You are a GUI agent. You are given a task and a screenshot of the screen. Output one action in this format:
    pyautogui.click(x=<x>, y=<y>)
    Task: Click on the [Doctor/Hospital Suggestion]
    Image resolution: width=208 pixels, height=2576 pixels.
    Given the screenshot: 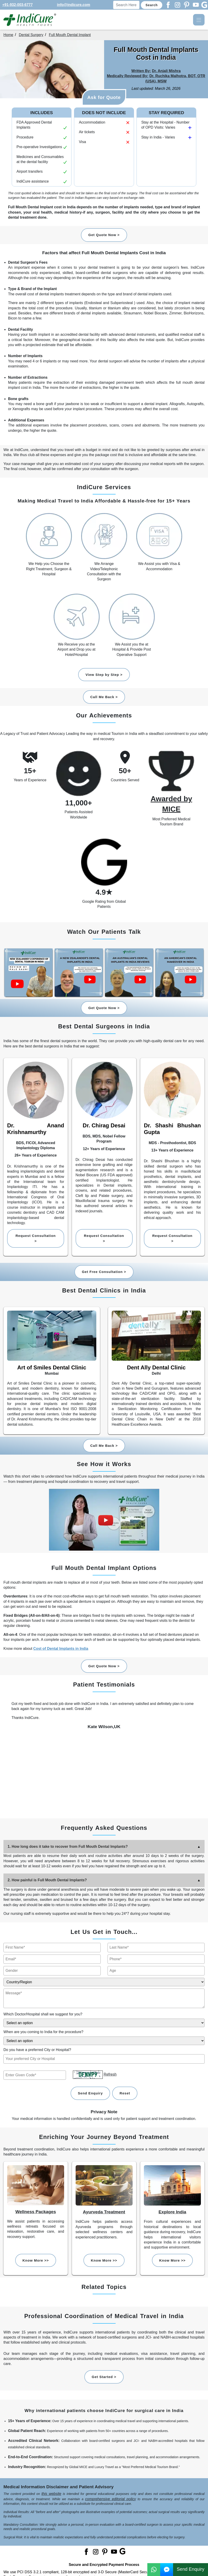 What is the action you would take?
    pyautogui.click(x=104, y=2023)
    